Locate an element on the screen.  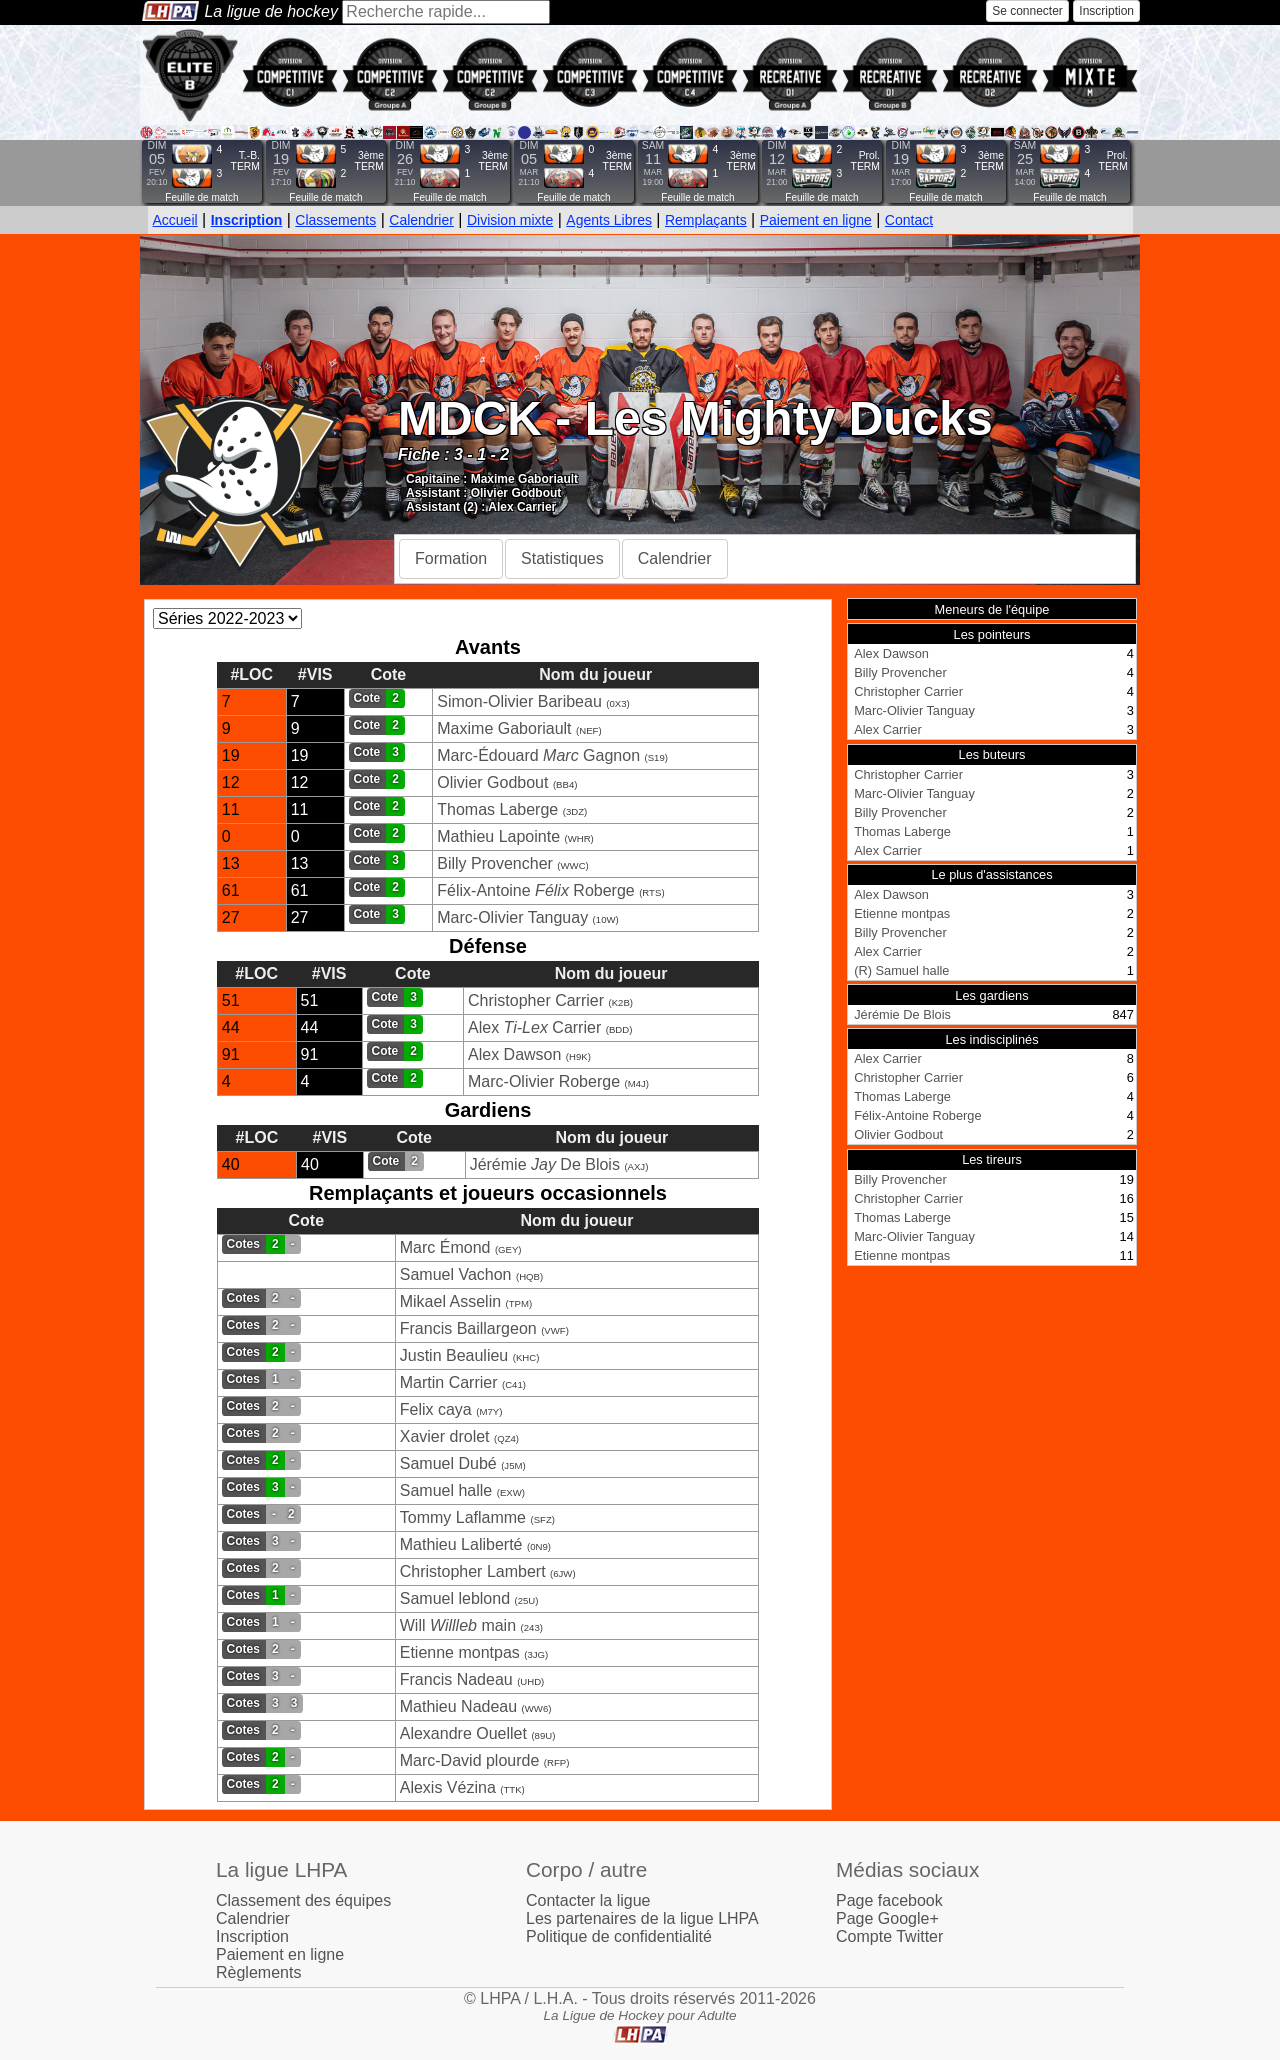
Christopher Lambert is located at coordinates (473, 1571).